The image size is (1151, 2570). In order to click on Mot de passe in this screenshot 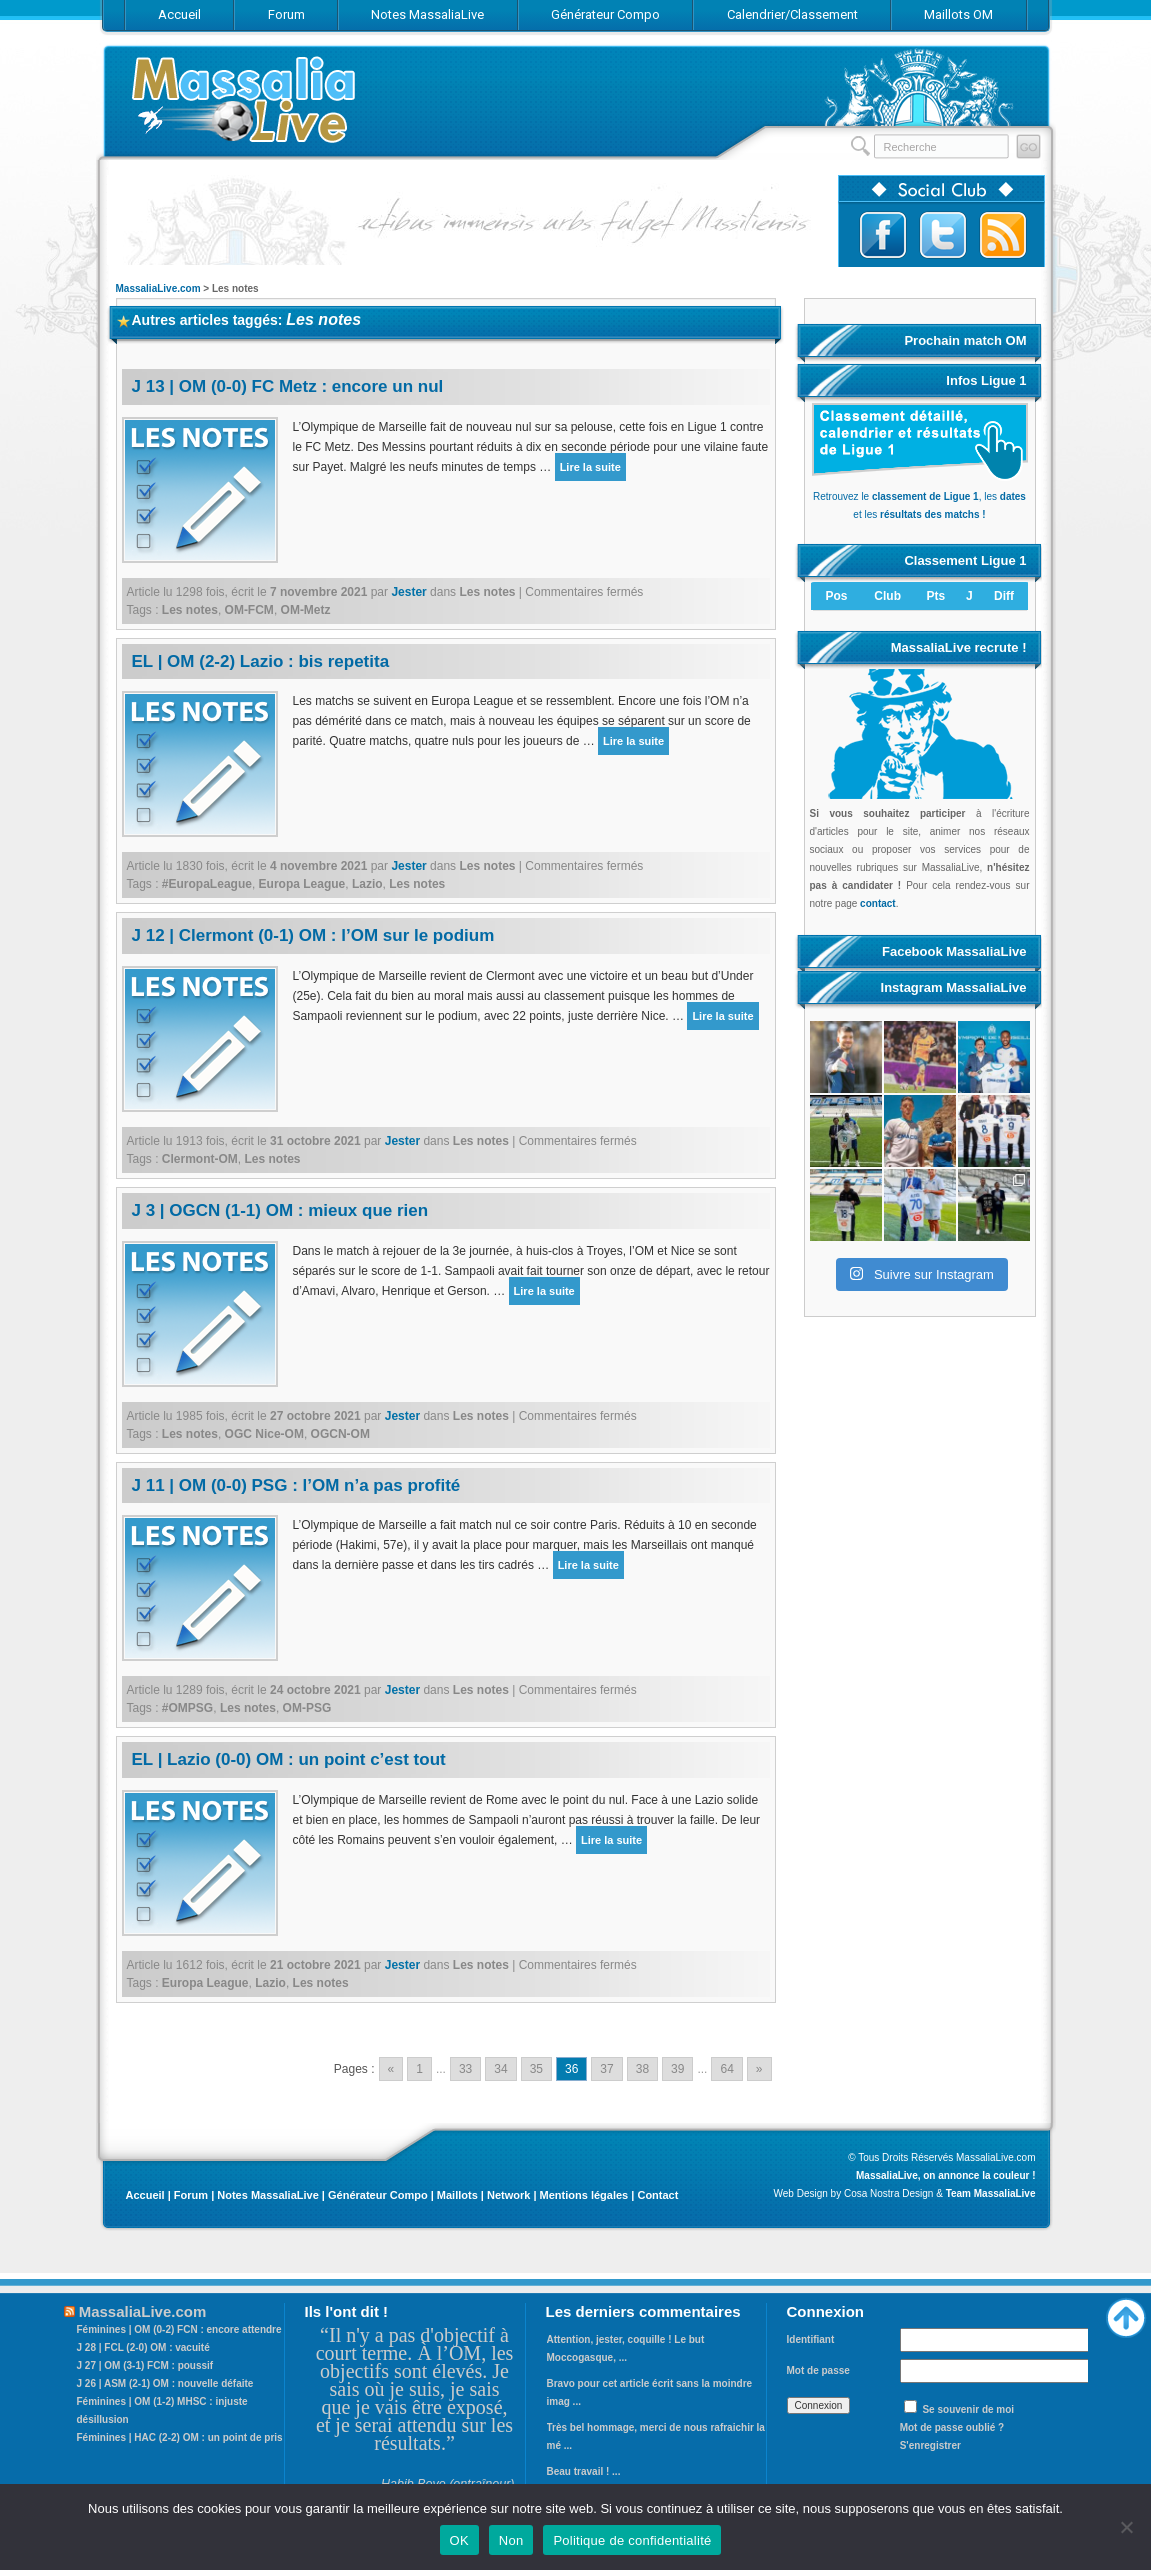, I will do `click(818, 2370)`.